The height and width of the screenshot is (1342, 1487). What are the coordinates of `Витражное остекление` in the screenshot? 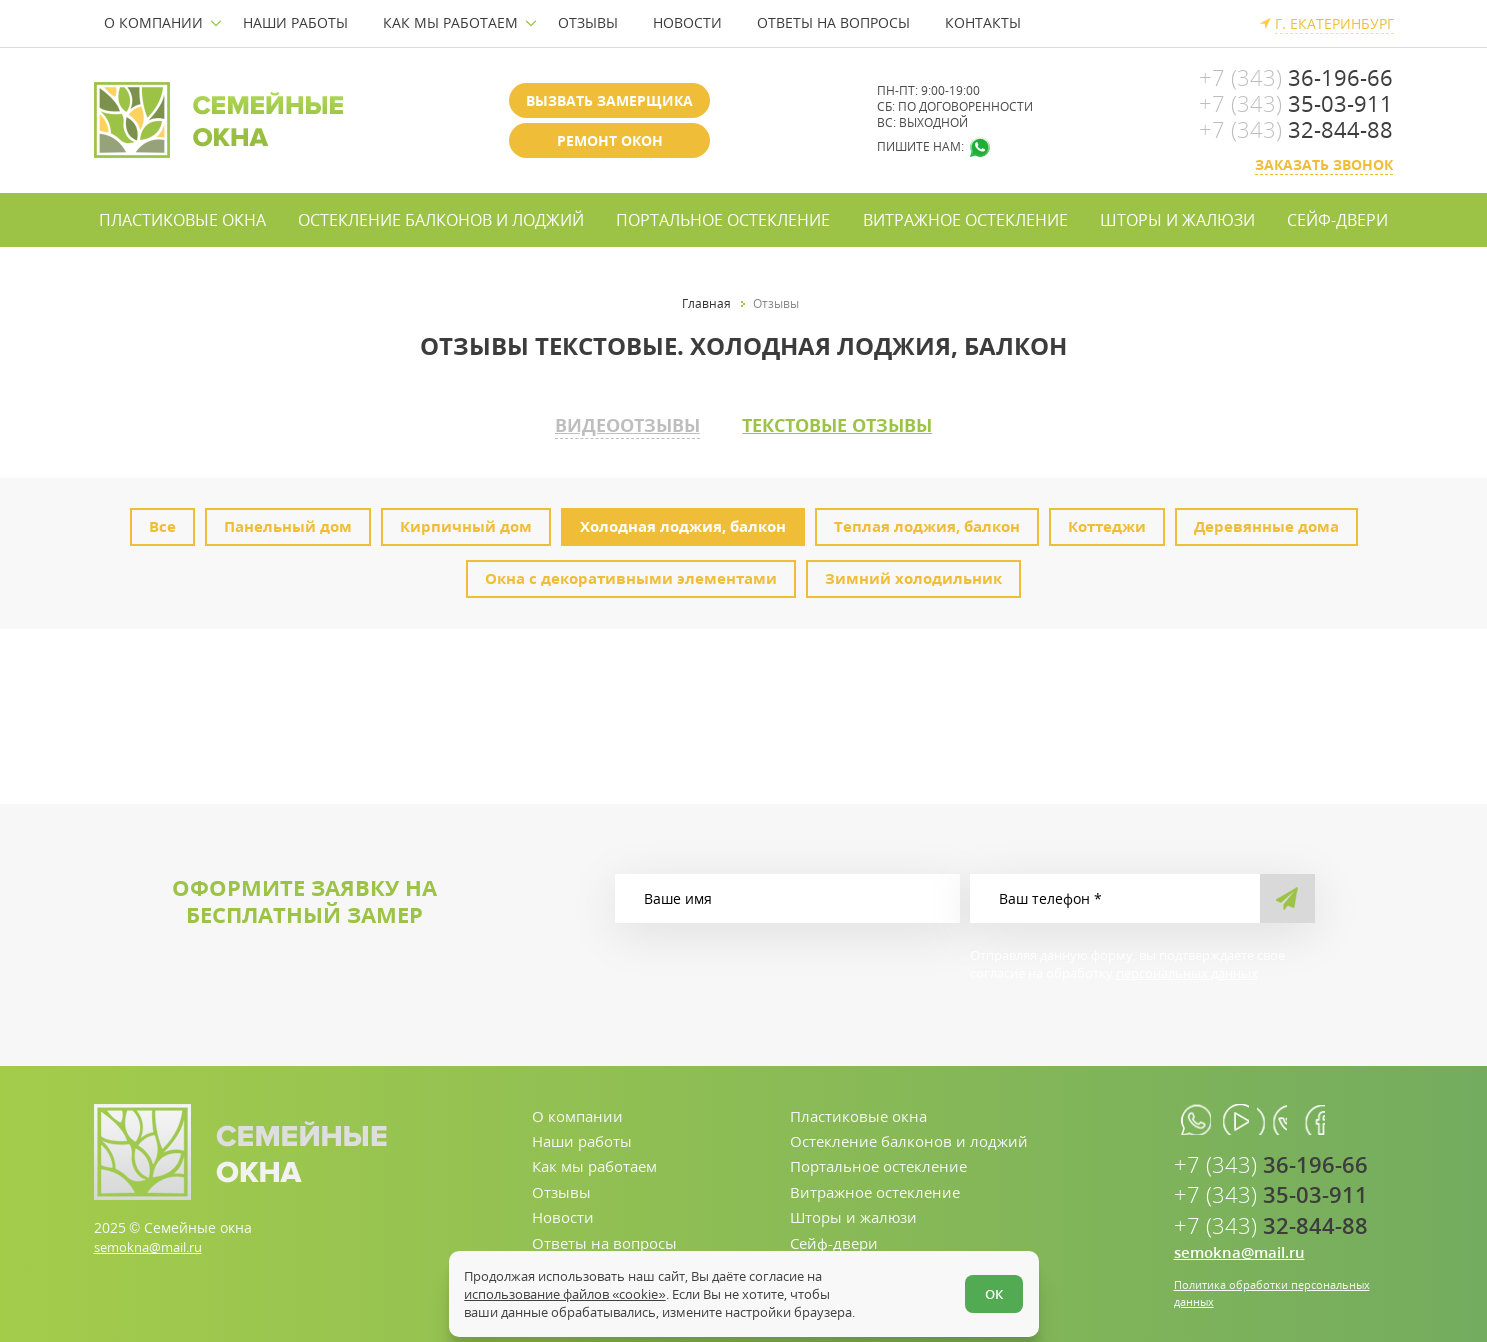 It's located at (965, 220).